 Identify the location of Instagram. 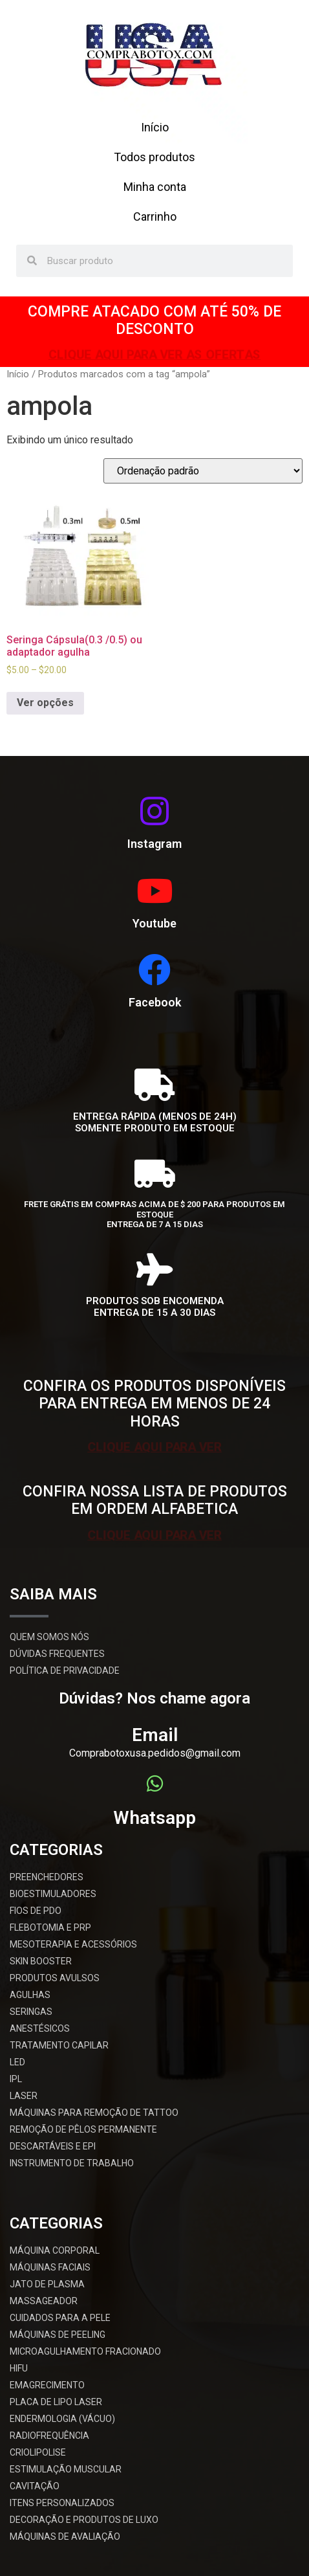
(154, 843).